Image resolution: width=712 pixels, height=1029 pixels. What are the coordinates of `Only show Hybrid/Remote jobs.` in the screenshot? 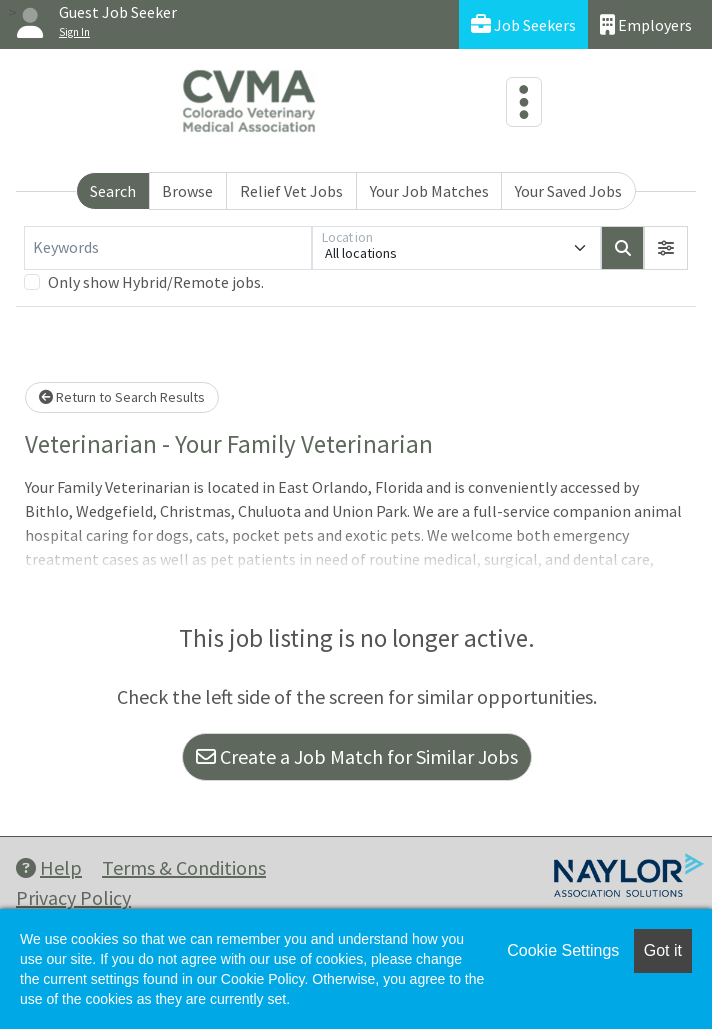 It's located at (156, 282).